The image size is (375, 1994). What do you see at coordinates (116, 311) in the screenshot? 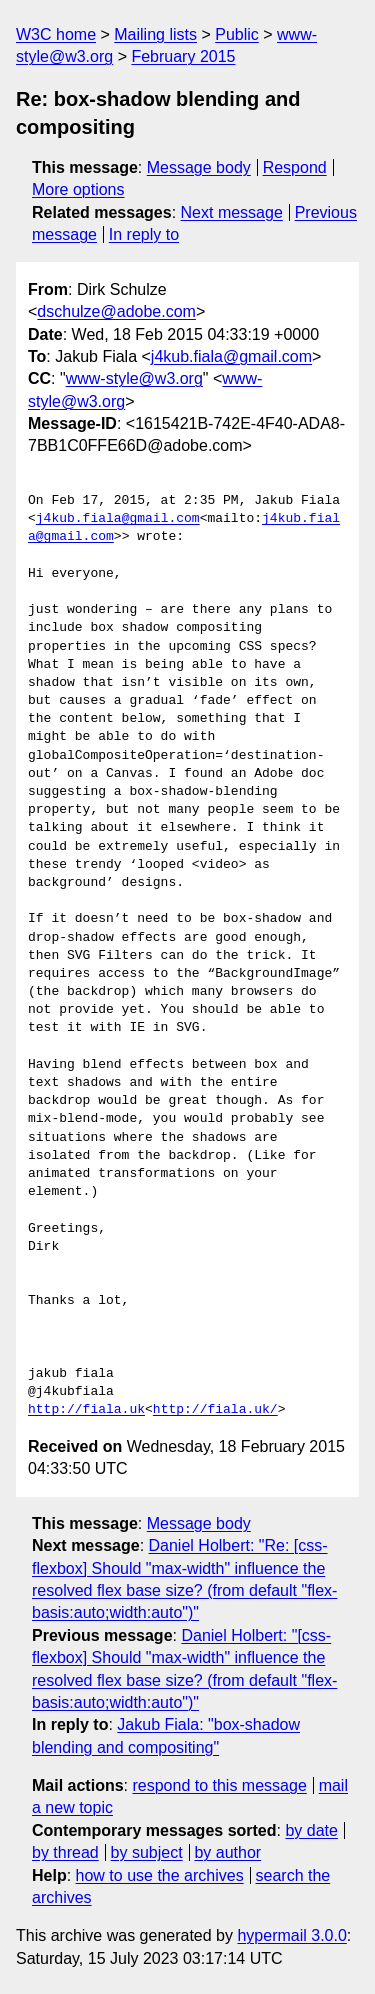
I see `dschulze@adobe.com` at bounding box center [116, 311].